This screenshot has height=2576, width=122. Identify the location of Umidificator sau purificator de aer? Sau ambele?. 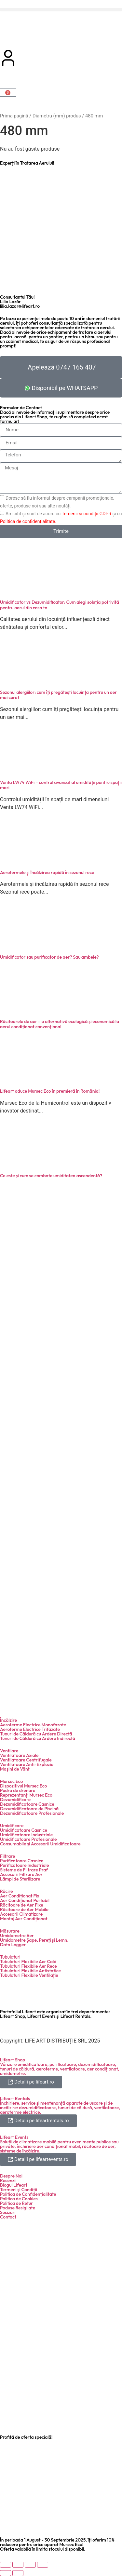
(49, 957).